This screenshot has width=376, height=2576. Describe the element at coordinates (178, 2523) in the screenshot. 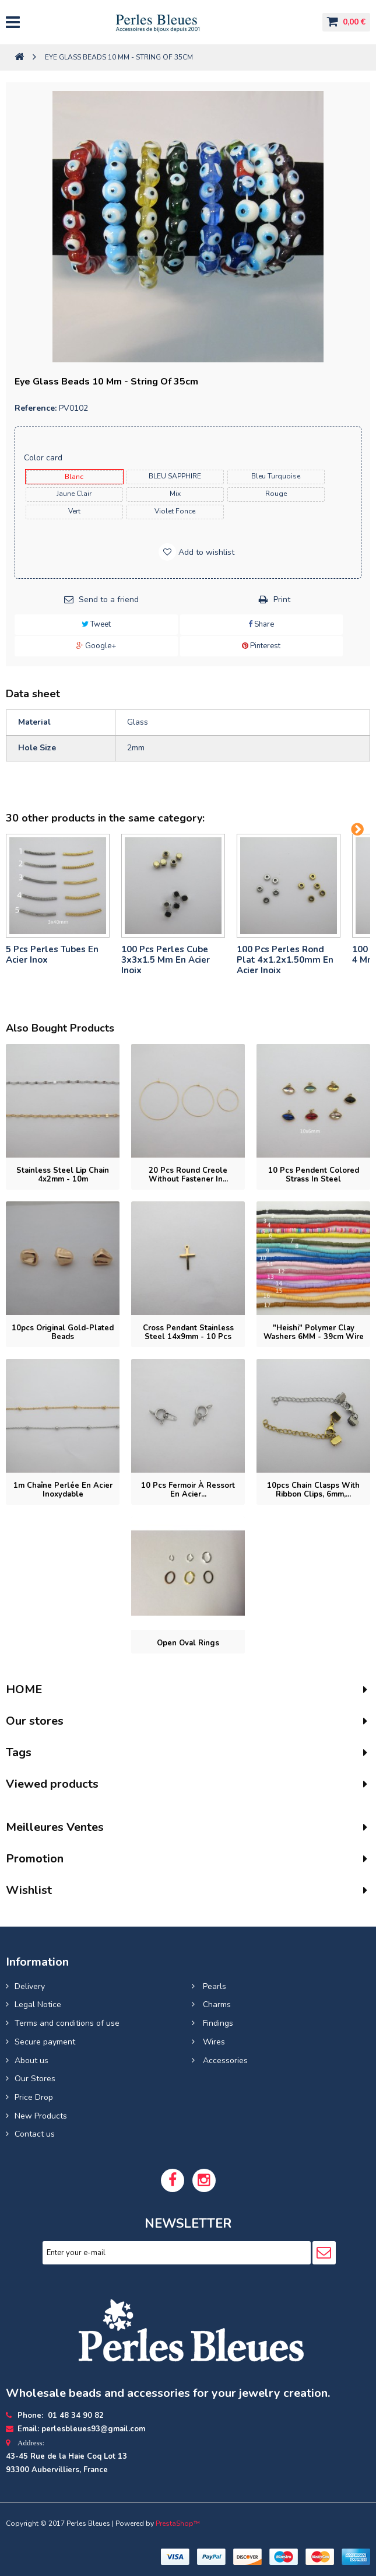

I see `PrestaShop™` at that location.